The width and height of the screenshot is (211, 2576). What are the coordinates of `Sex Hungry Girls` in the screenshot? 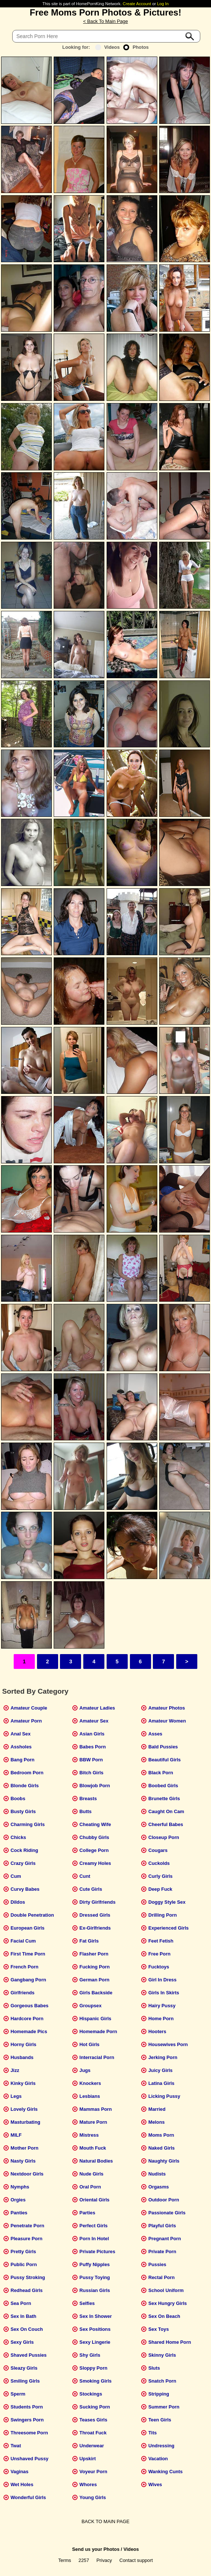 It's located at (167, 2303).